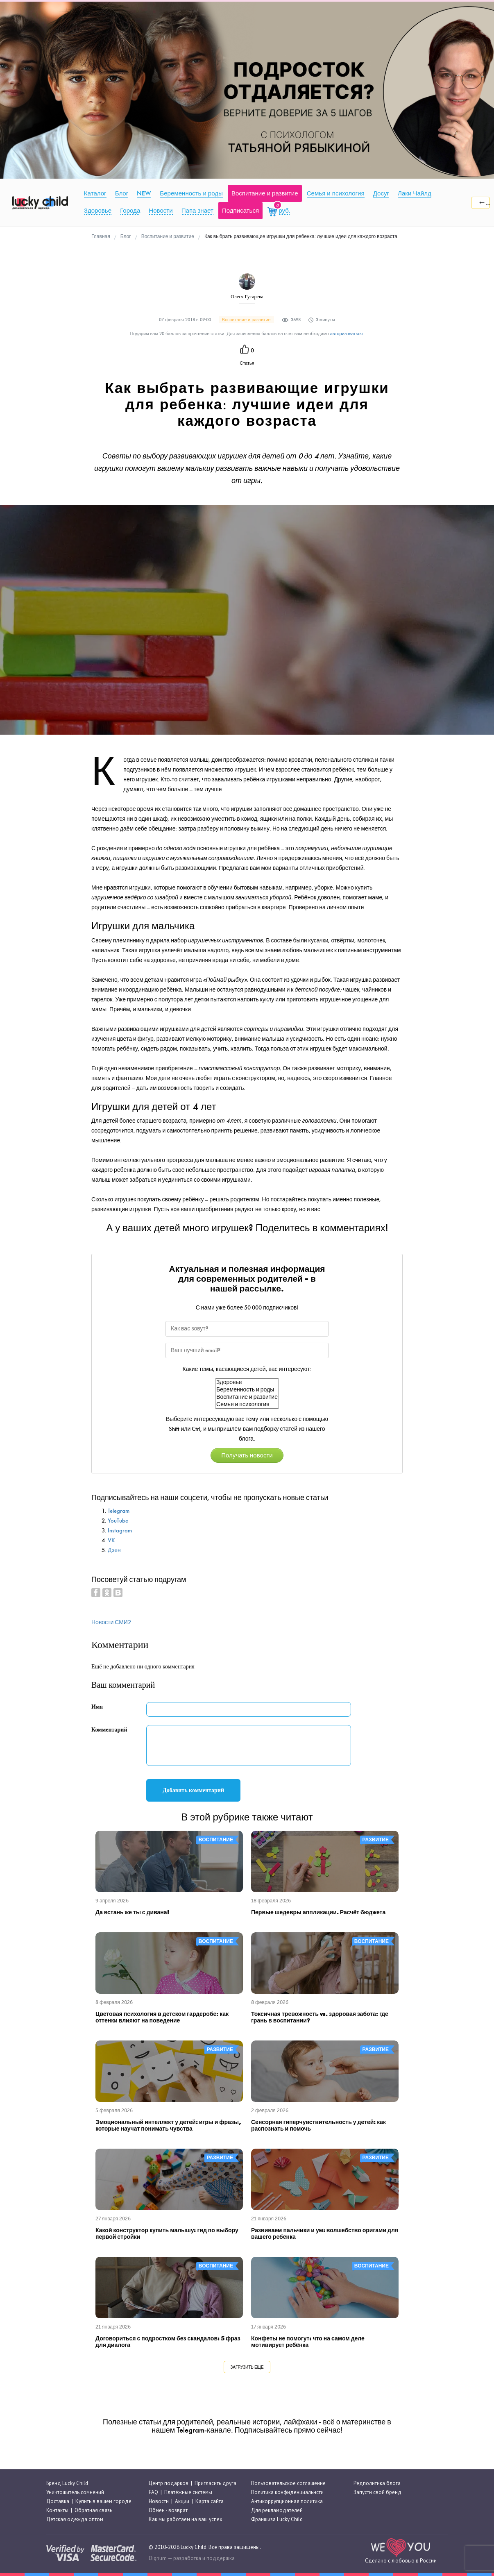 The width and height of the screenshot is (494, 2576). What do you see at coordinates (67, 2483) in the screenshot?
I see `Бренд Lucky Child` at bounding box center [67, 2483].